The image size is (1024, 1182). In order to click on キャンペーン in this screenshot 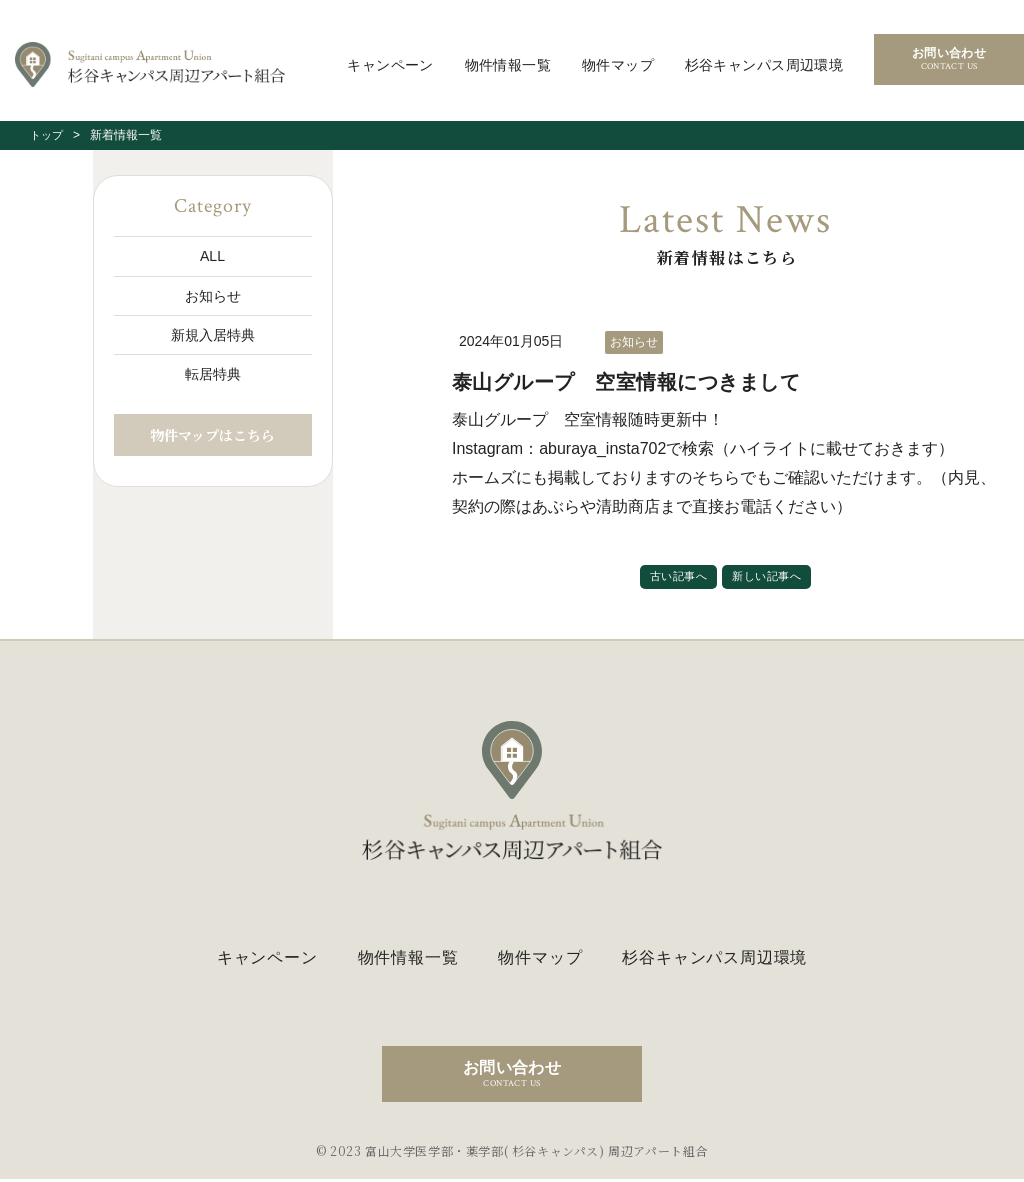, I will do `click(390, 65)`.